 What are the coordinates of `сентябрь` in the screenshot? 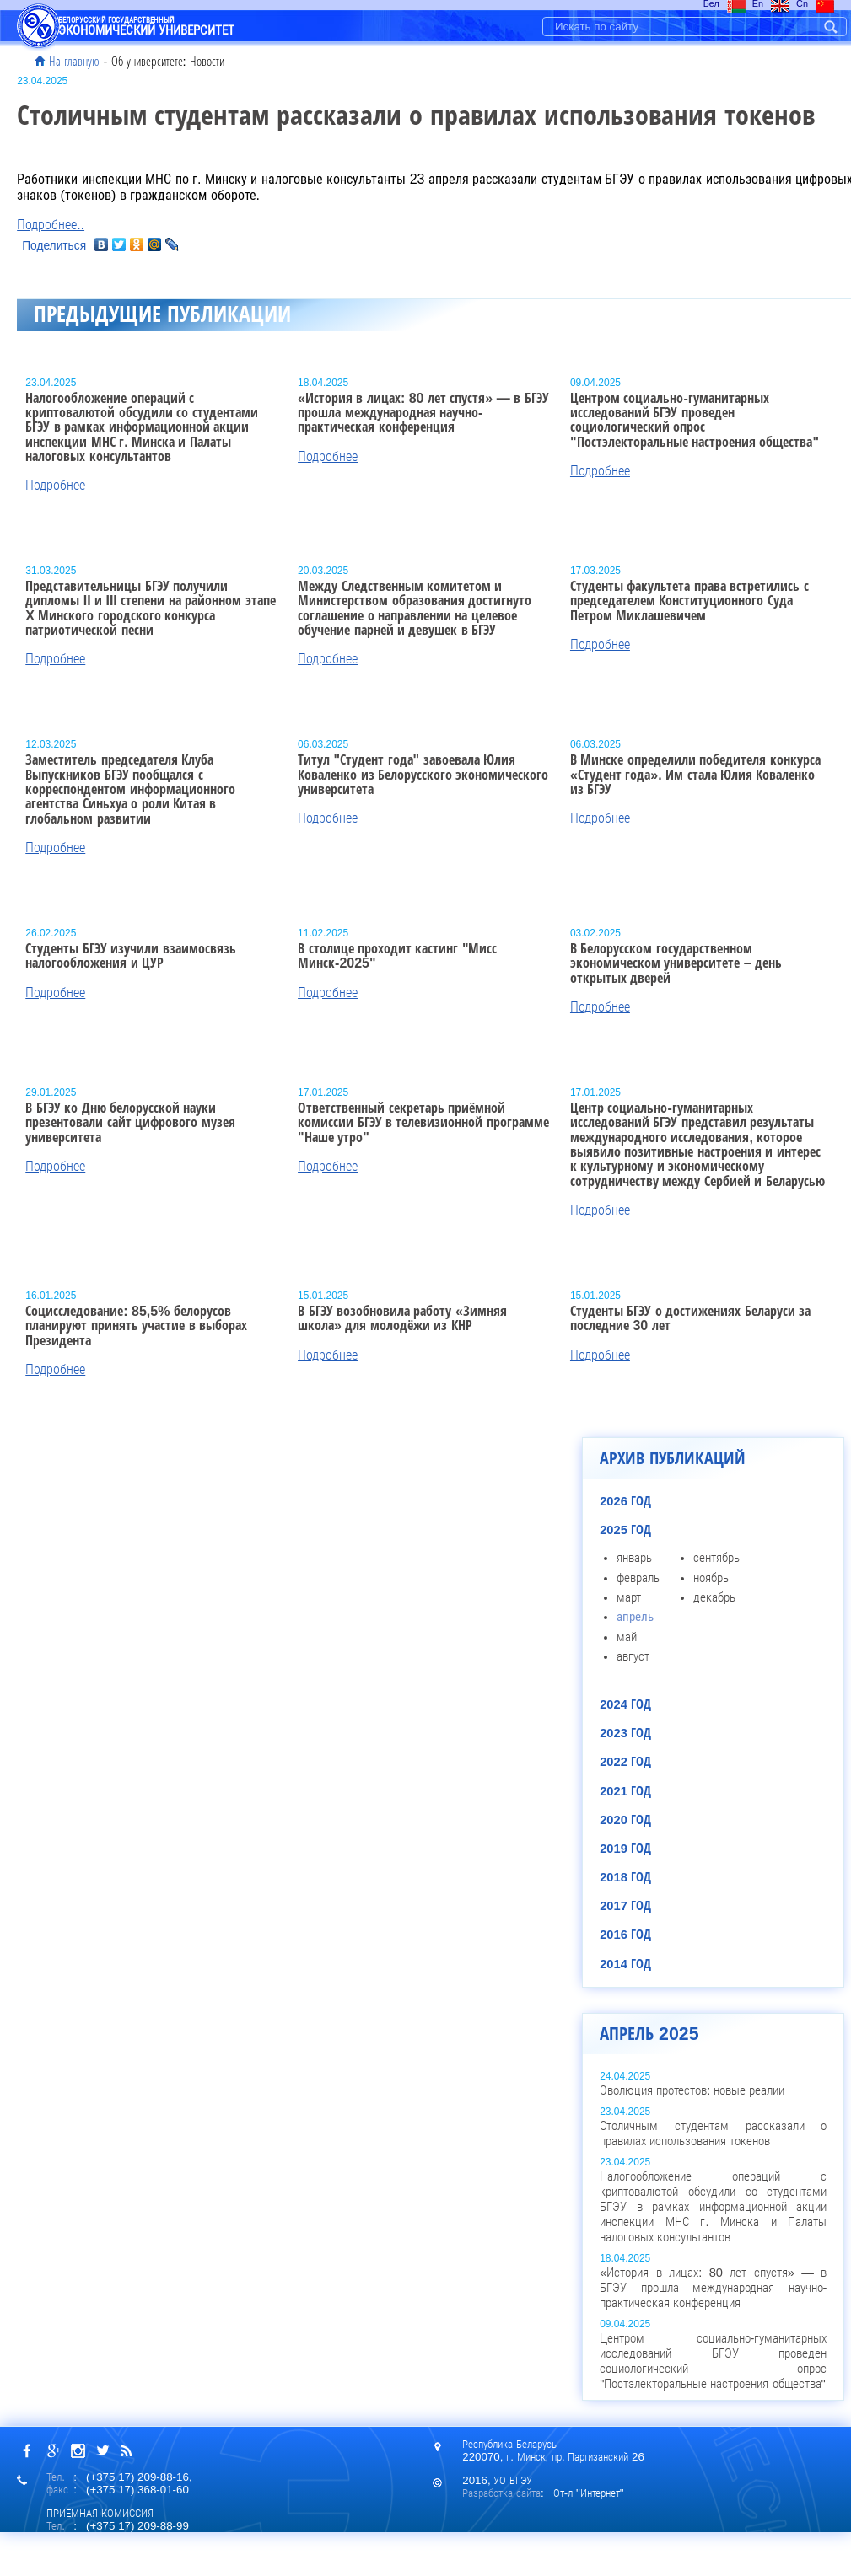 It's located at (716, 1557).